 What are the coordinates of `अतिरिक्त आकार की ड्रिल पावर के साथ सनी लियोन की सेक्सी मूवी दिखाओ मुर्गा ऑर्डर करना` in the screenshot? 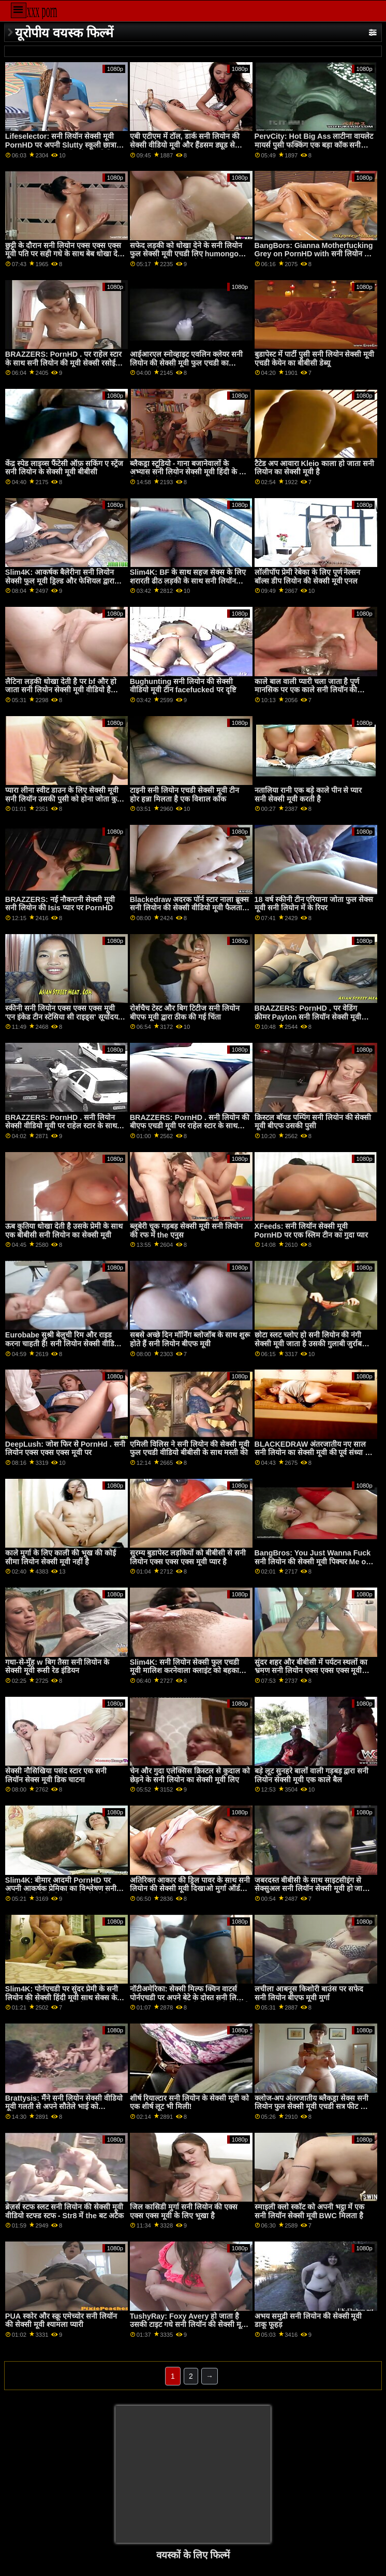 It's located at (190, 1888).